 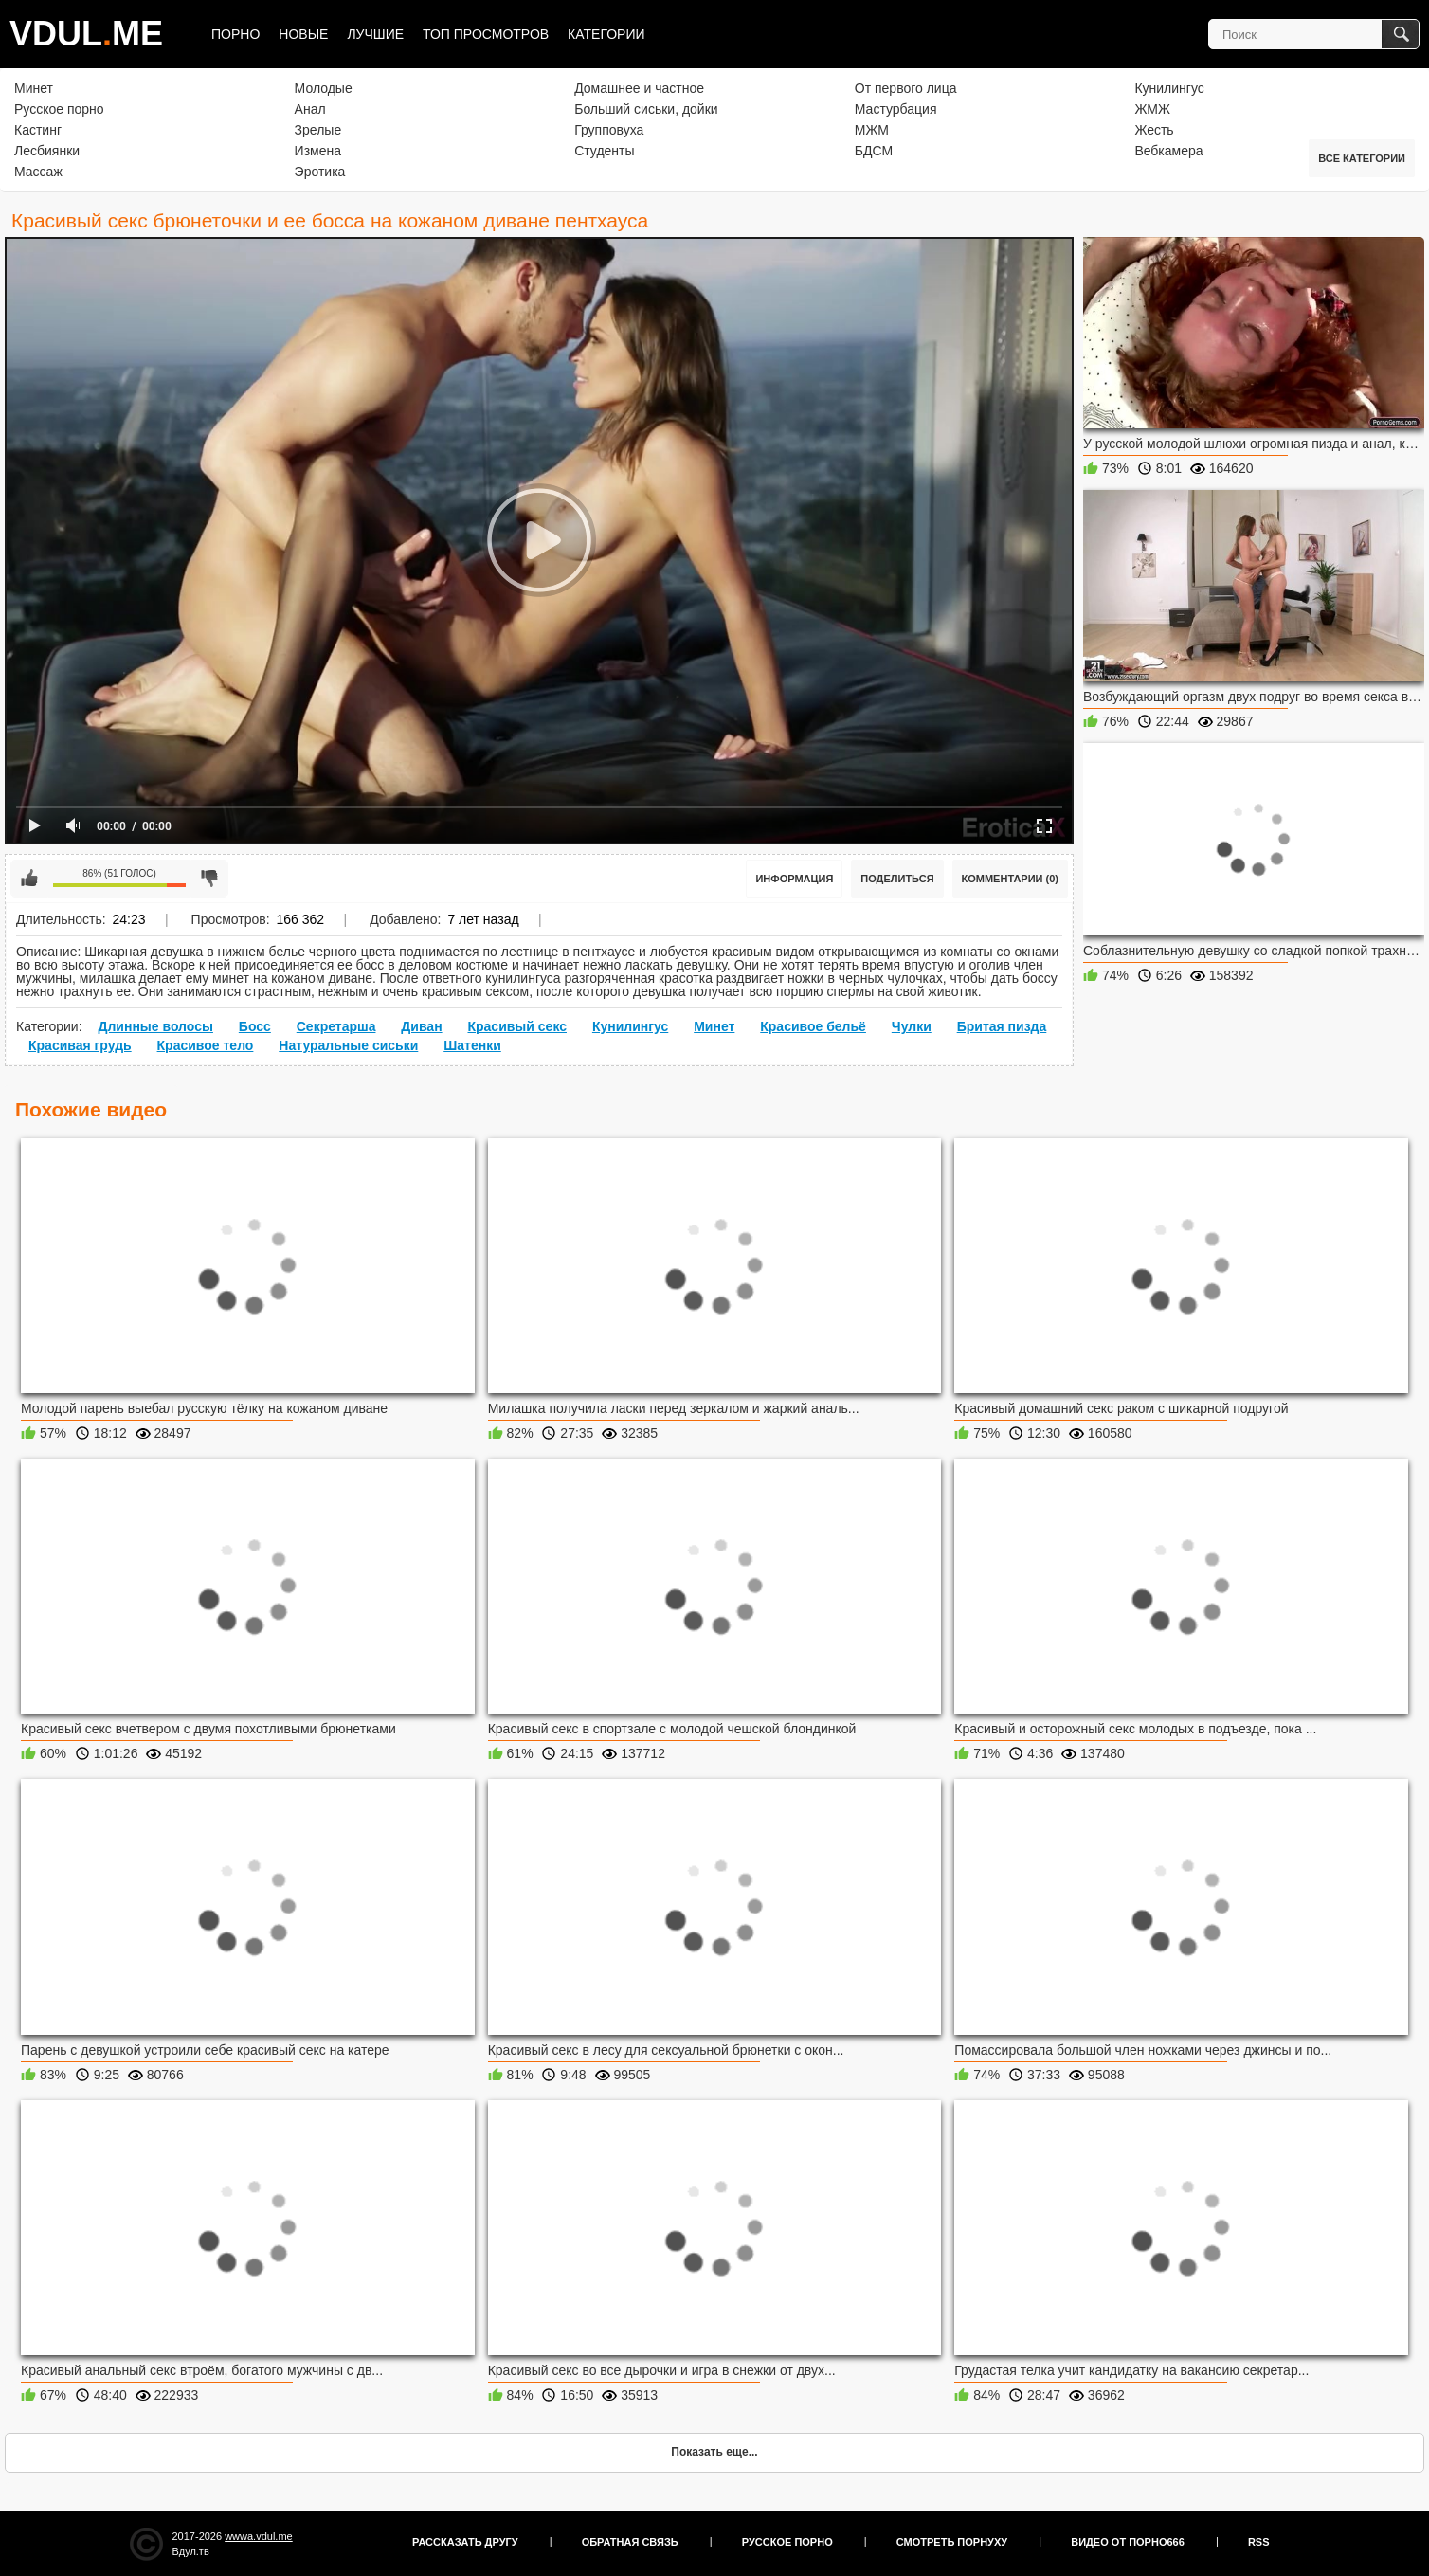 I want to click on Эротика, so click(x=320, y=171).